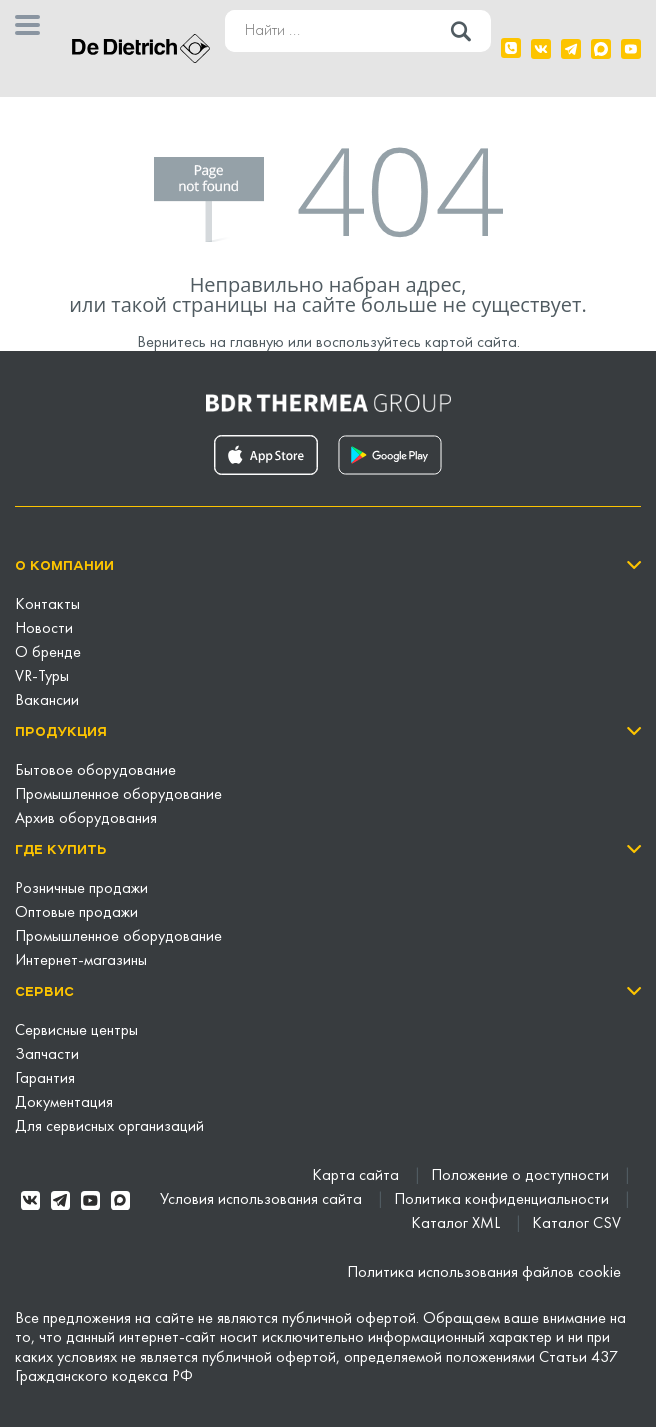 This screenshot has width=656, height=1427. Describe the element at coordinates (45, 1079) in the screenshot. I see `Гарантия` at that location.